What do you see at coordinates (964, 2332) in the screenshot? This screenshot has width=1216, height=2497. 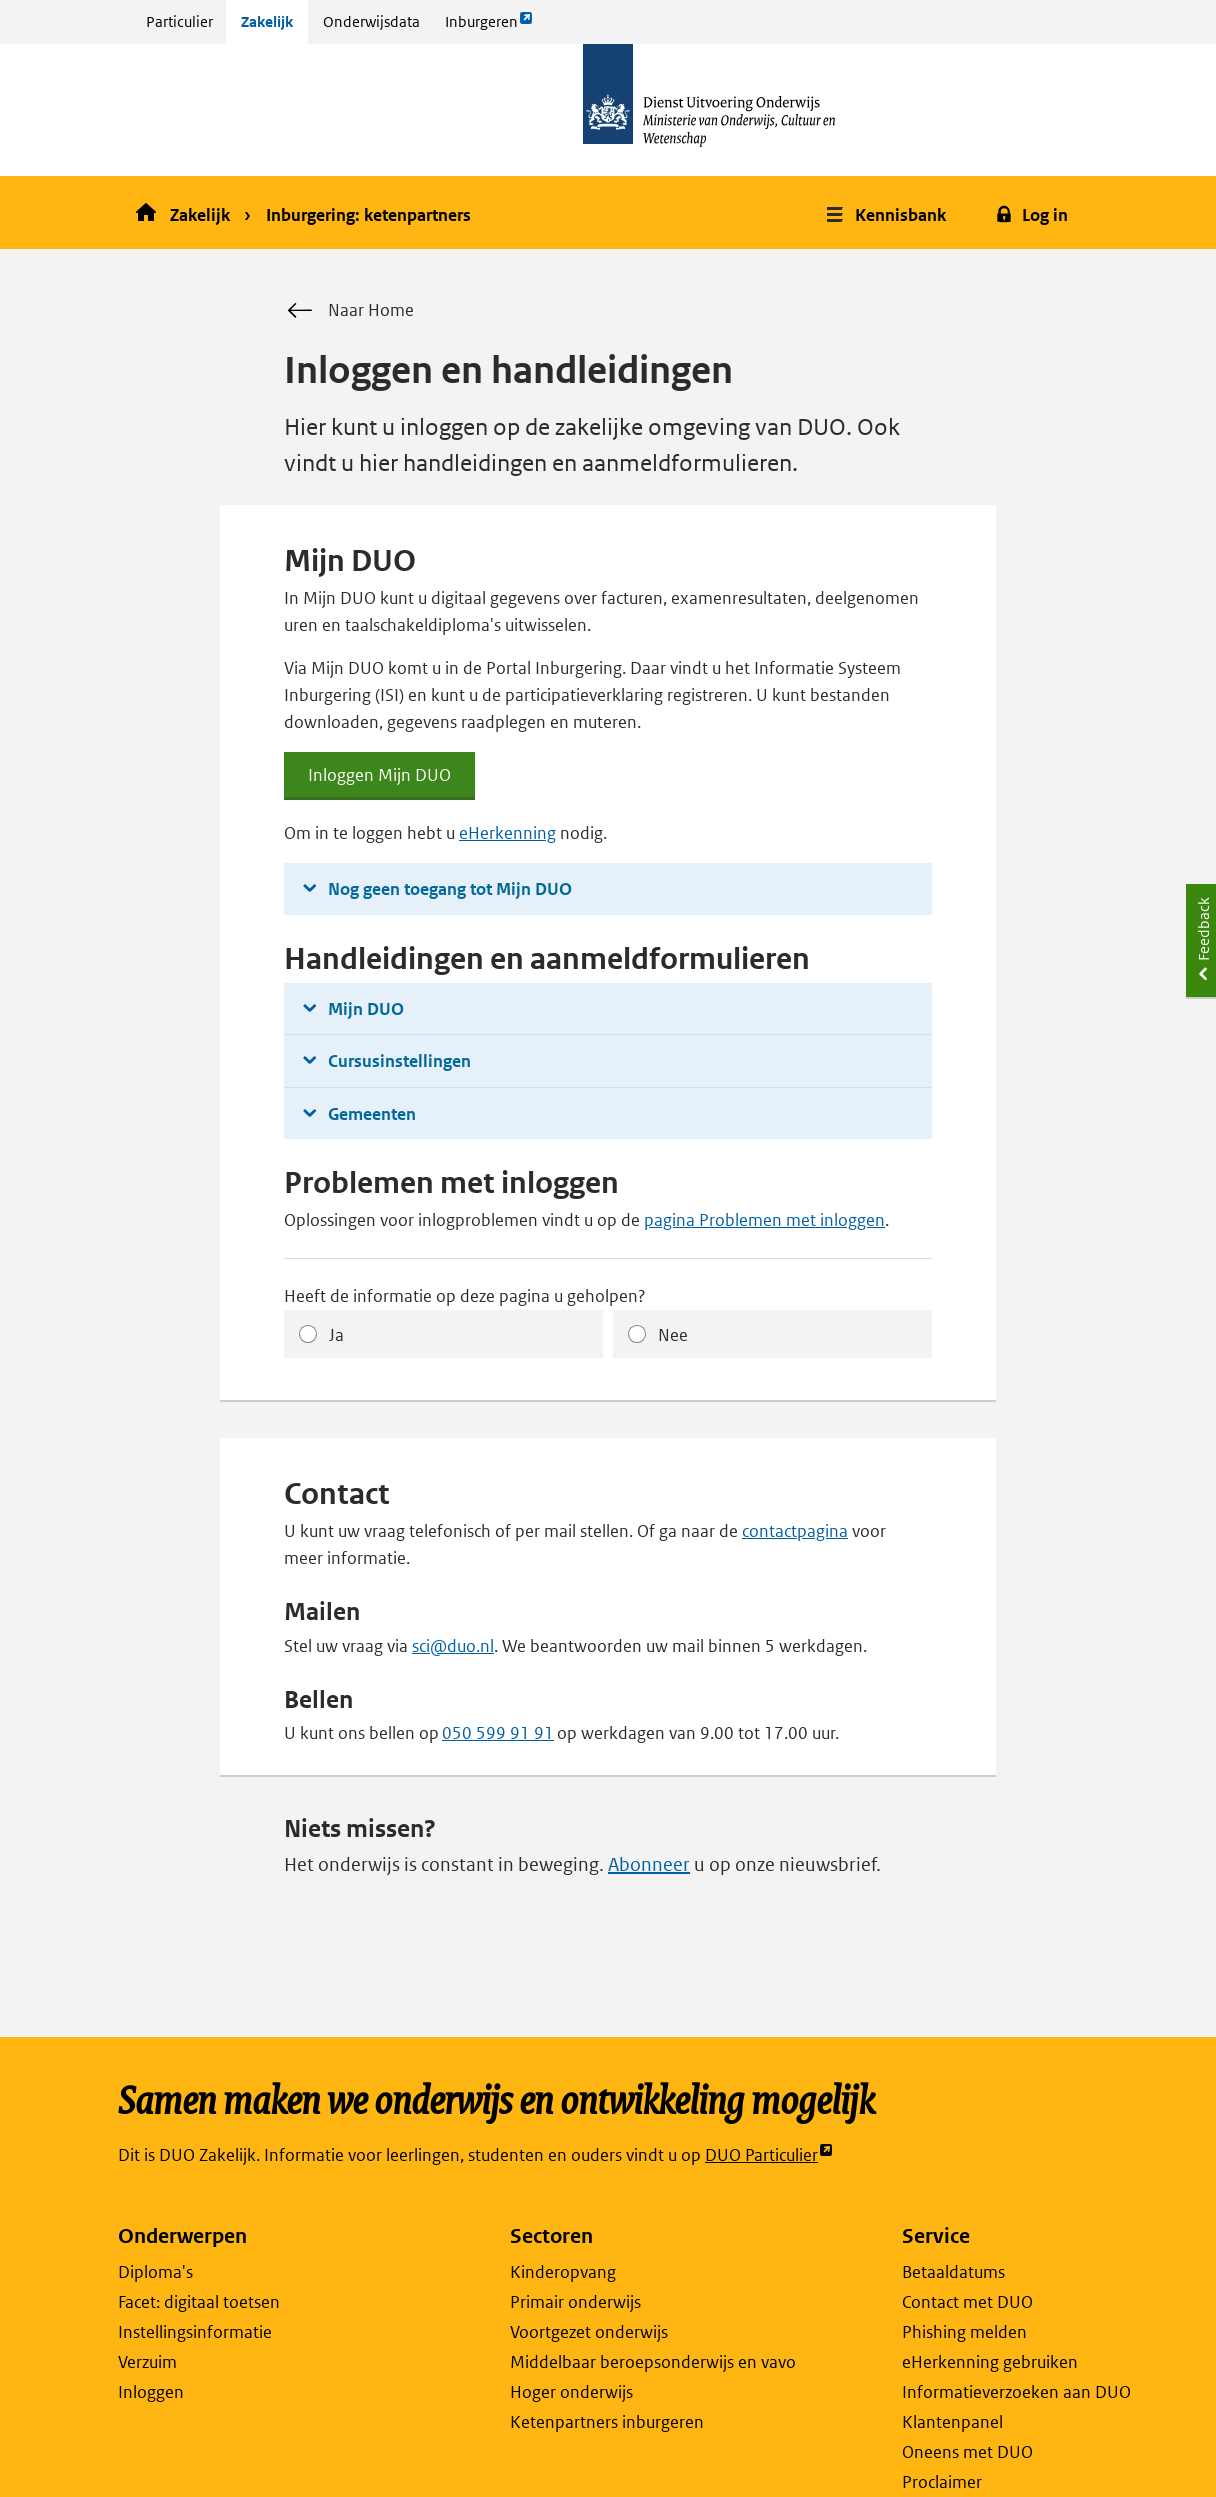 I see `Phishing melden` at bounding box center [964, 2332].